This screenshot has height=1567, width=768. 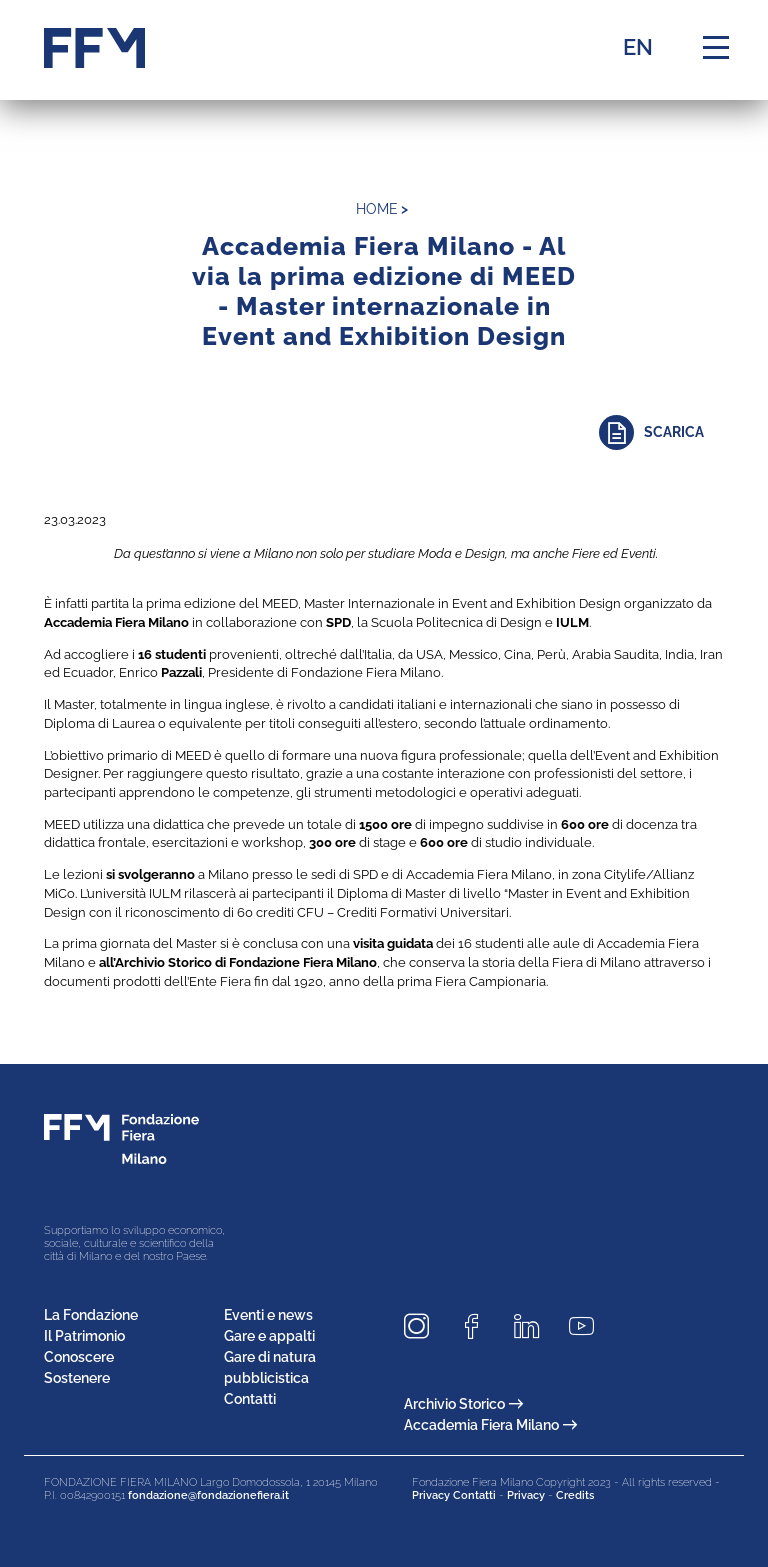 I want to click on Privacy, so click(x=526, y=1495).